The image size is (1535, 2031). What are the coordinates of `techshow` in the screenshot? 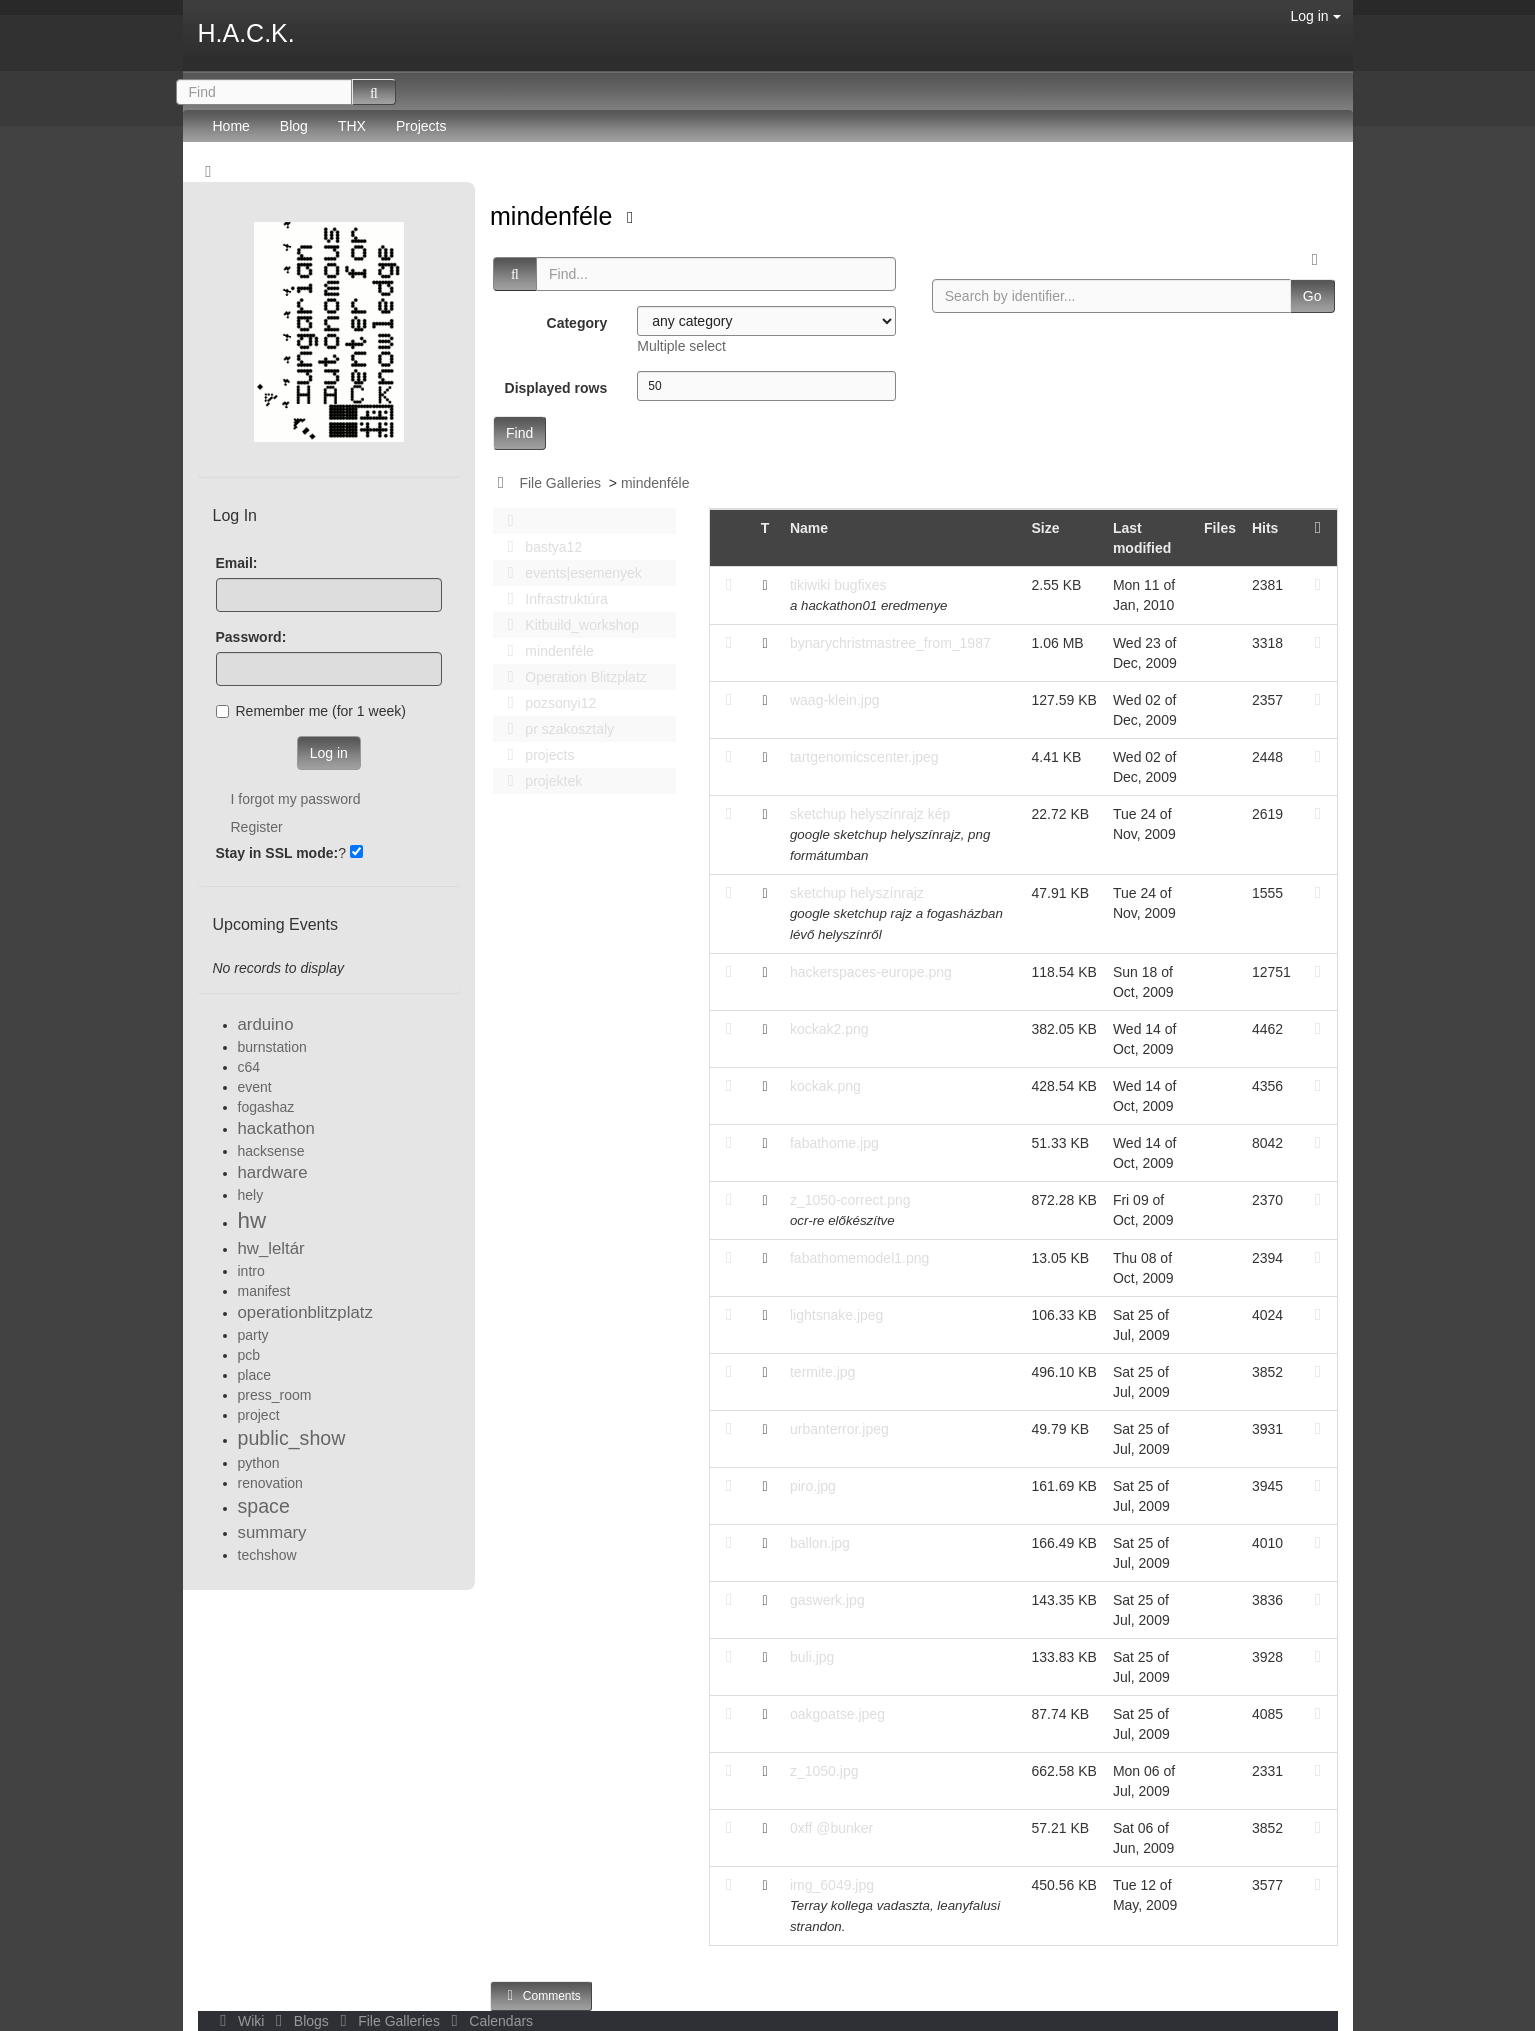 It's located at (267, 1555).